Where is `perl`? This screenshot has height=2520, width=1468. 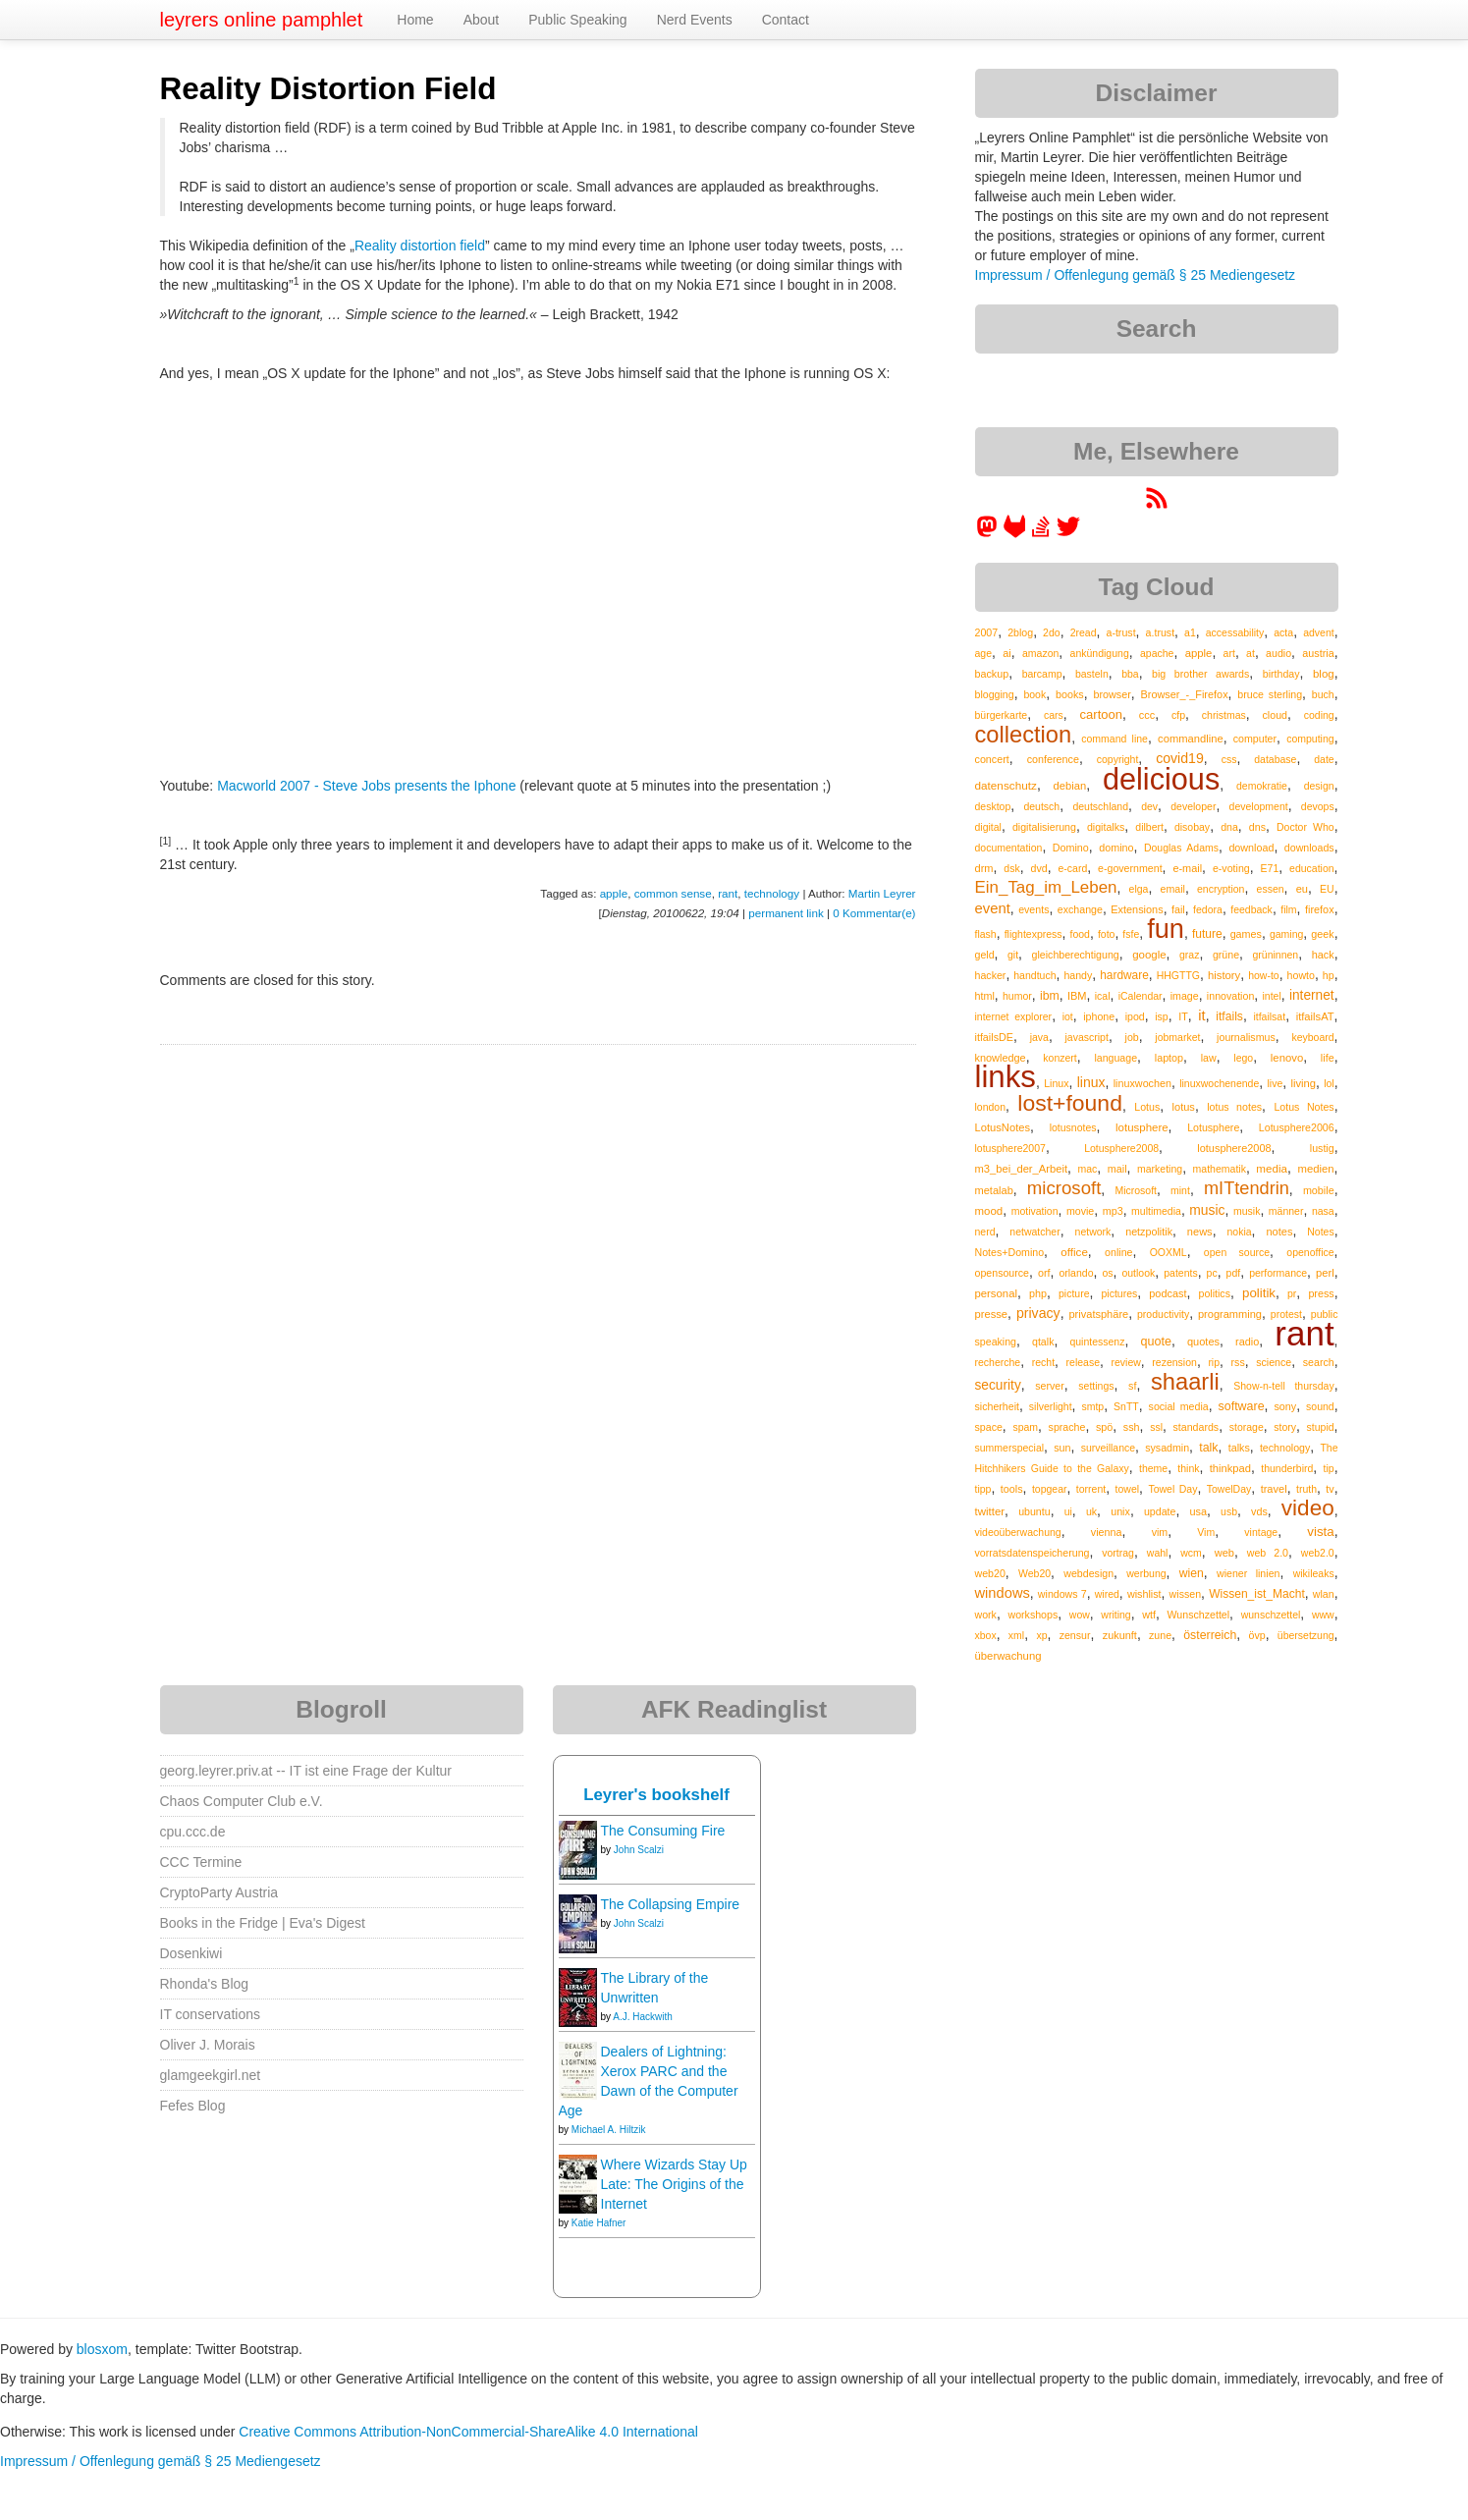
perl is located at coordinates (1325, 1273).